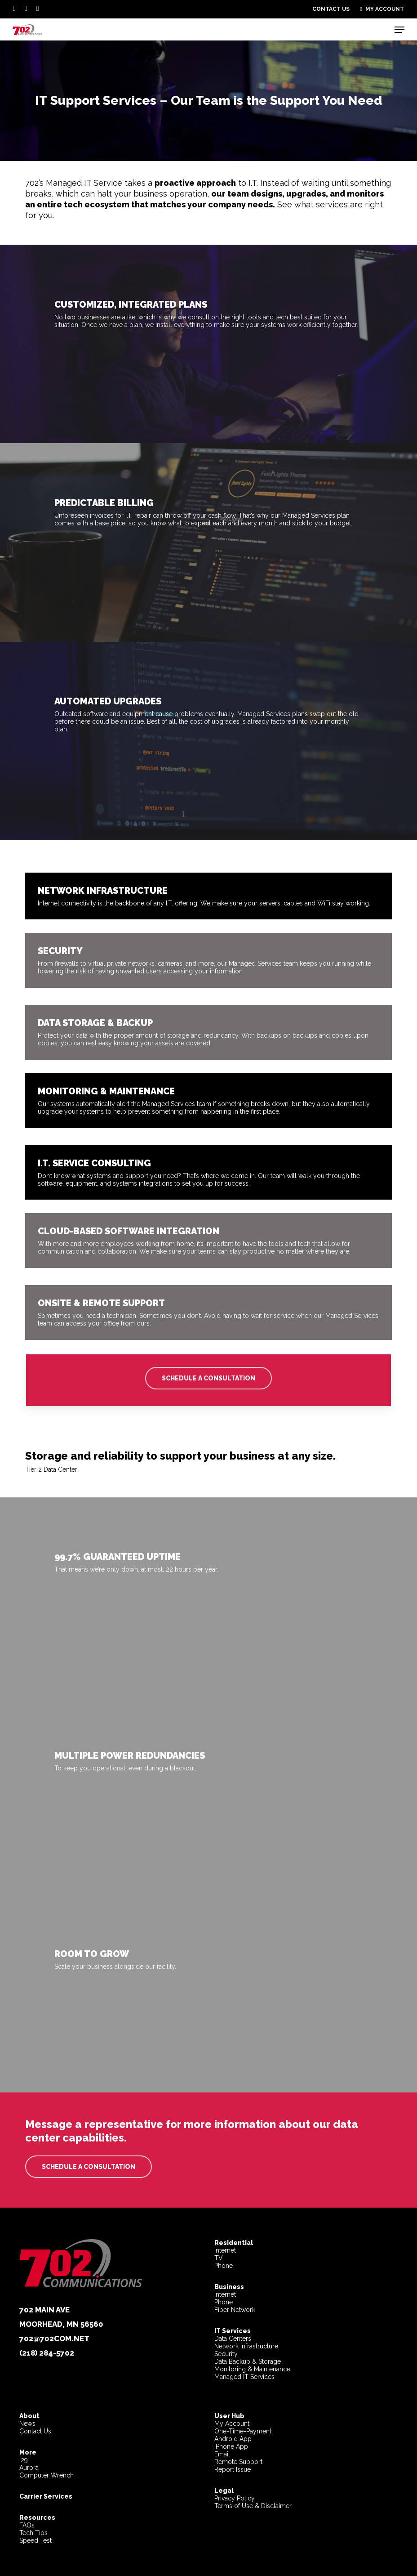 This screenshot has width=417, height=2576. What do you see at coordinates (253, 2505) in the screenshot?
I see `Terms of Use & Disclaimer` at bounding box center [253, 2505].